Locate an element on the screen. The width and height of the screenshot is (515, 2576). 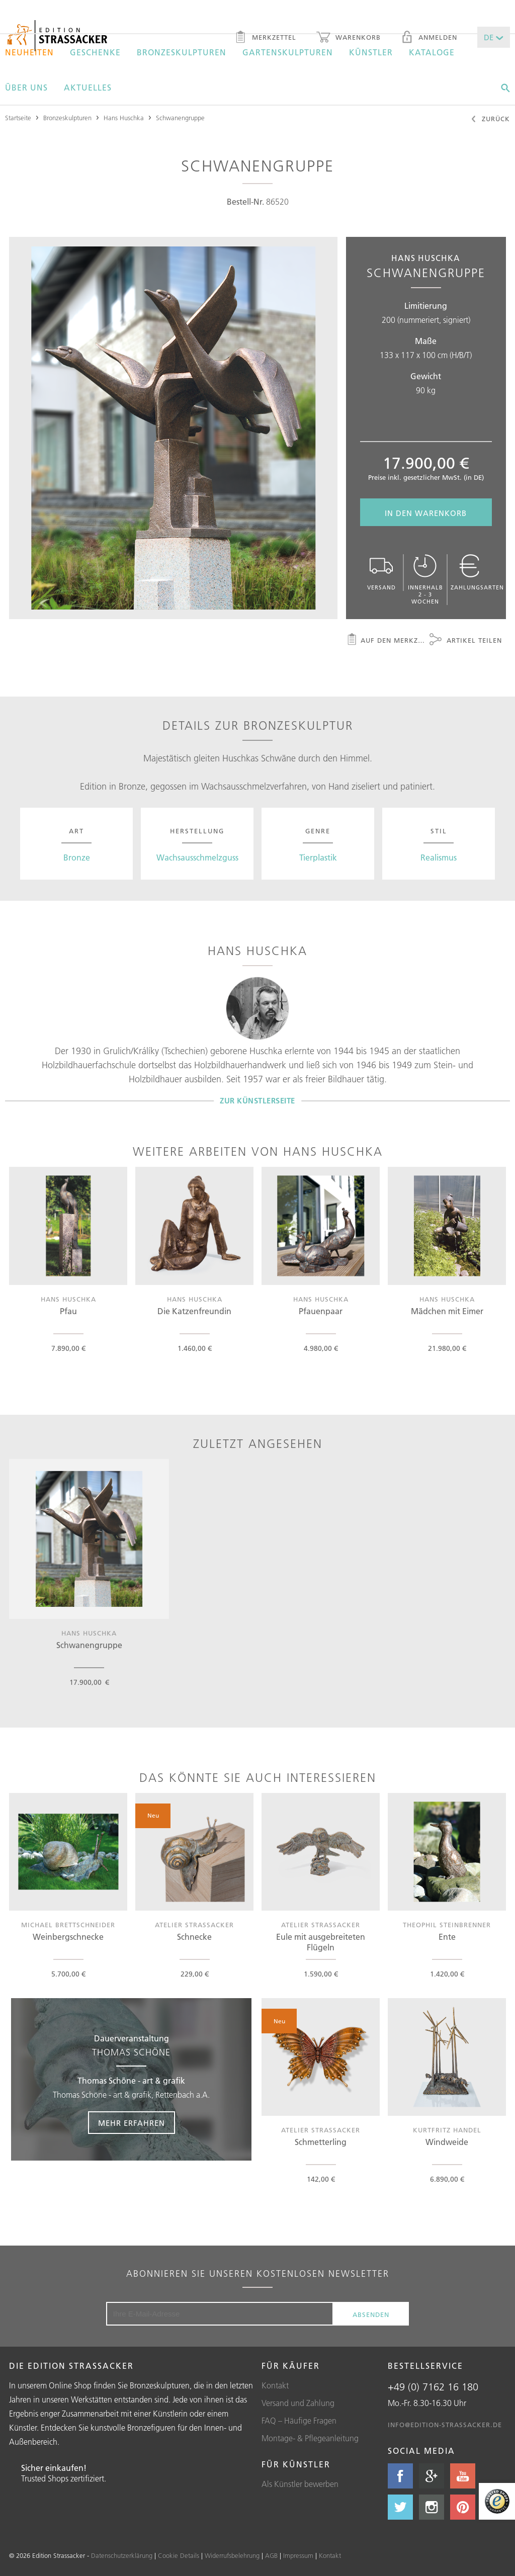
Warenkorb is located at coordinates (348, 38).